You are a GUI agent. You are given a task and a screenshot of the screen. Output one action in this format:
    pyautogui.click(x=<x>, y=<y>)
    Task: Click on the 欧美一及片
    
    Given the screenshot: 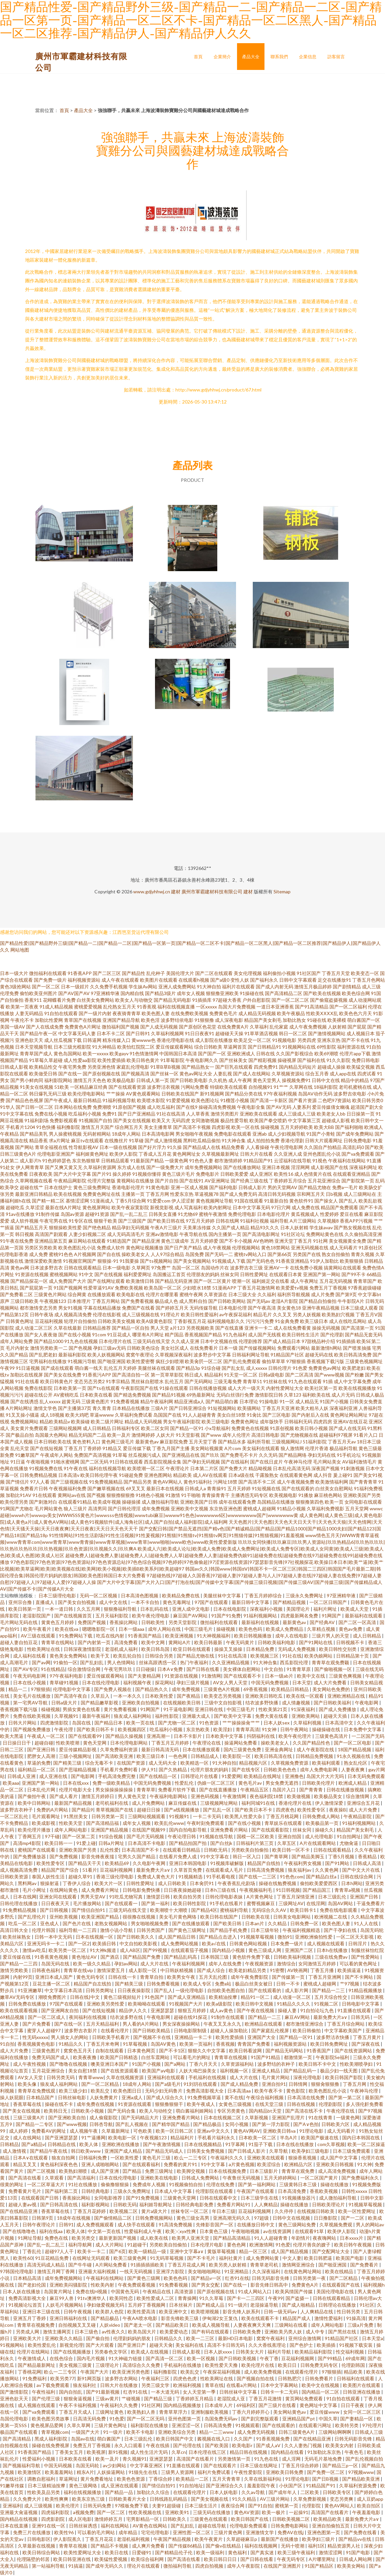 What is the action you would take?
    pyautogui.click(x=119, y=1435)
    